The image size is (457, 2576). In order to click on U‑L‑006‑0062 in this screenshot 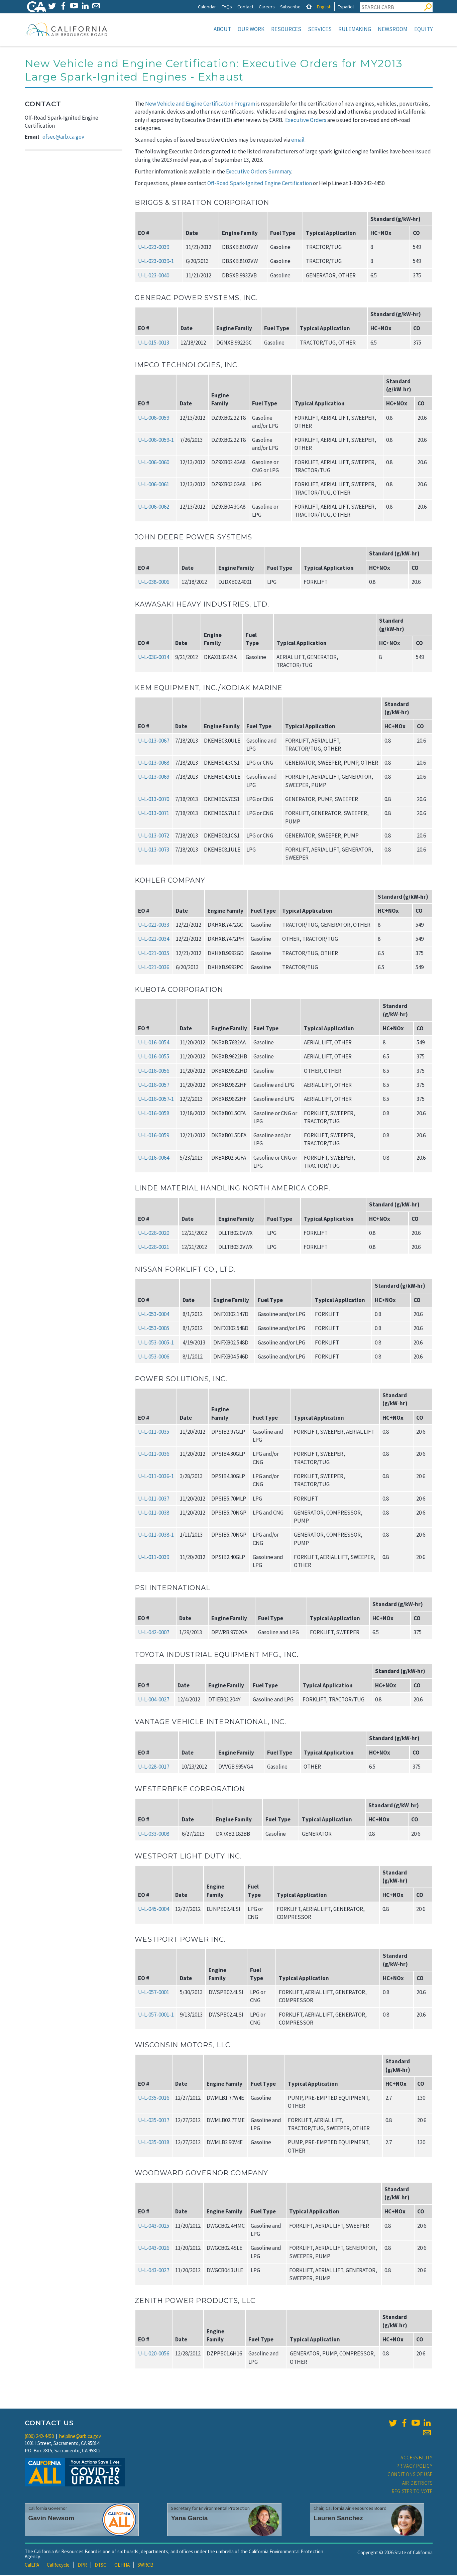, I will do `click(153, 507)`.